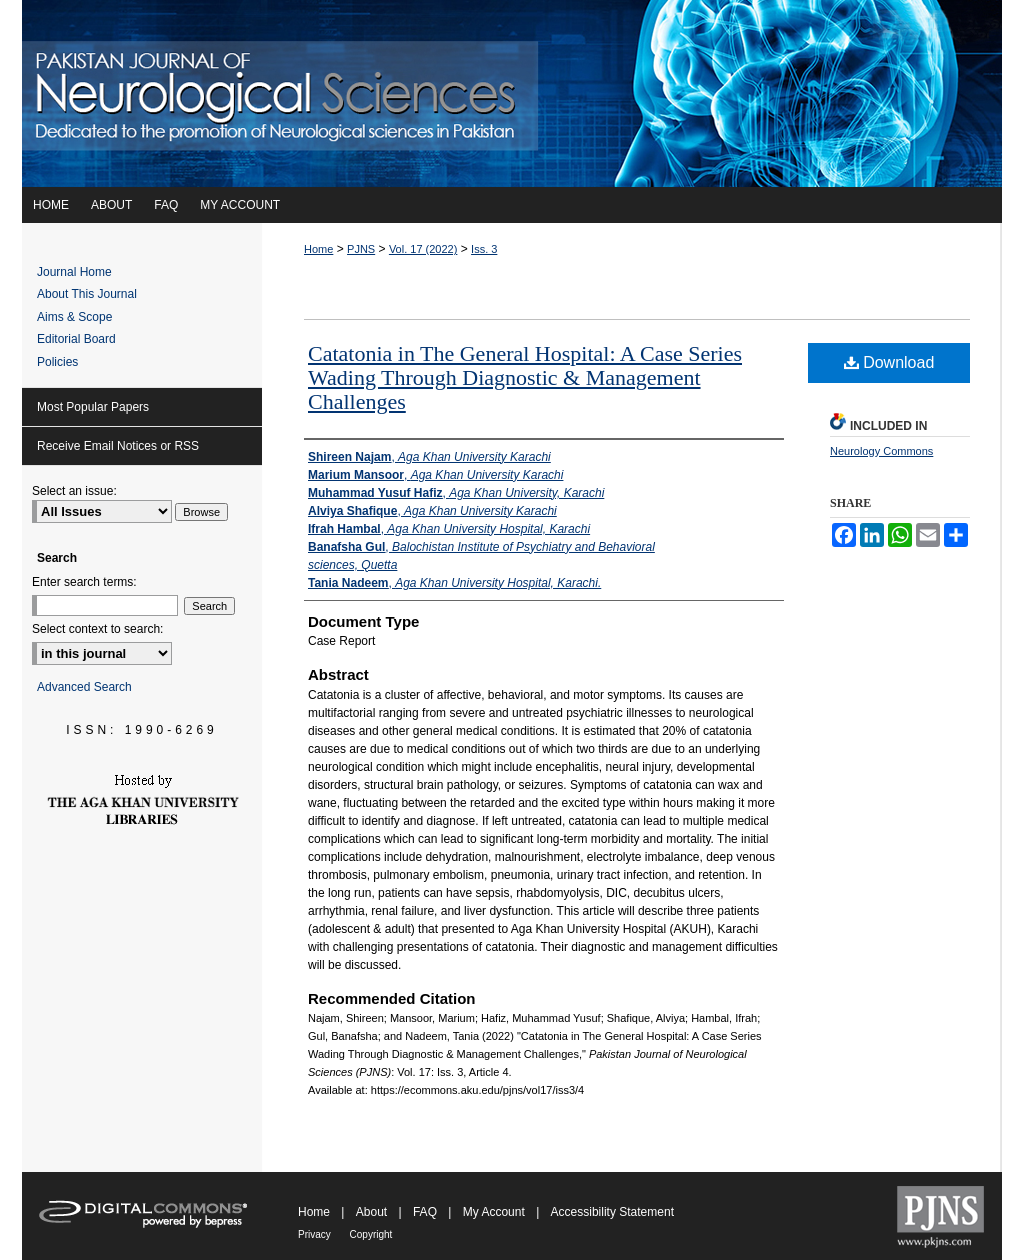  I want to click on Receive Email Notices or RSS, so click(118, 446).